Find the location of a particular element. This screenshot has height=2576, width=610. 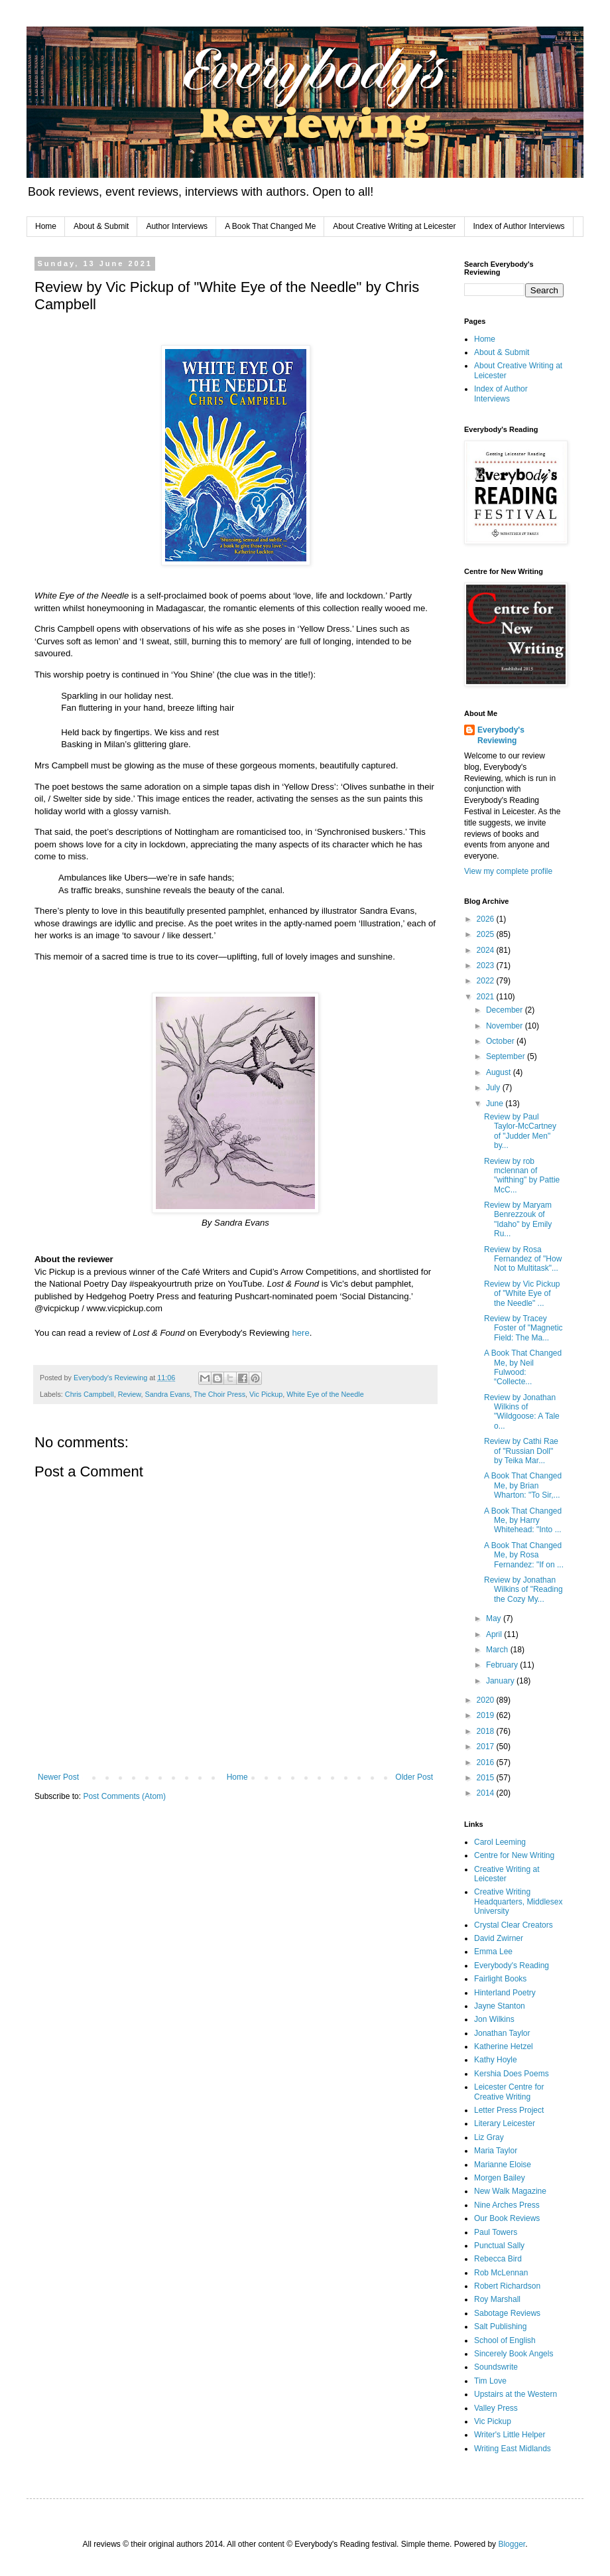

Jon Wilkins is located at coordinates (494, 2019).